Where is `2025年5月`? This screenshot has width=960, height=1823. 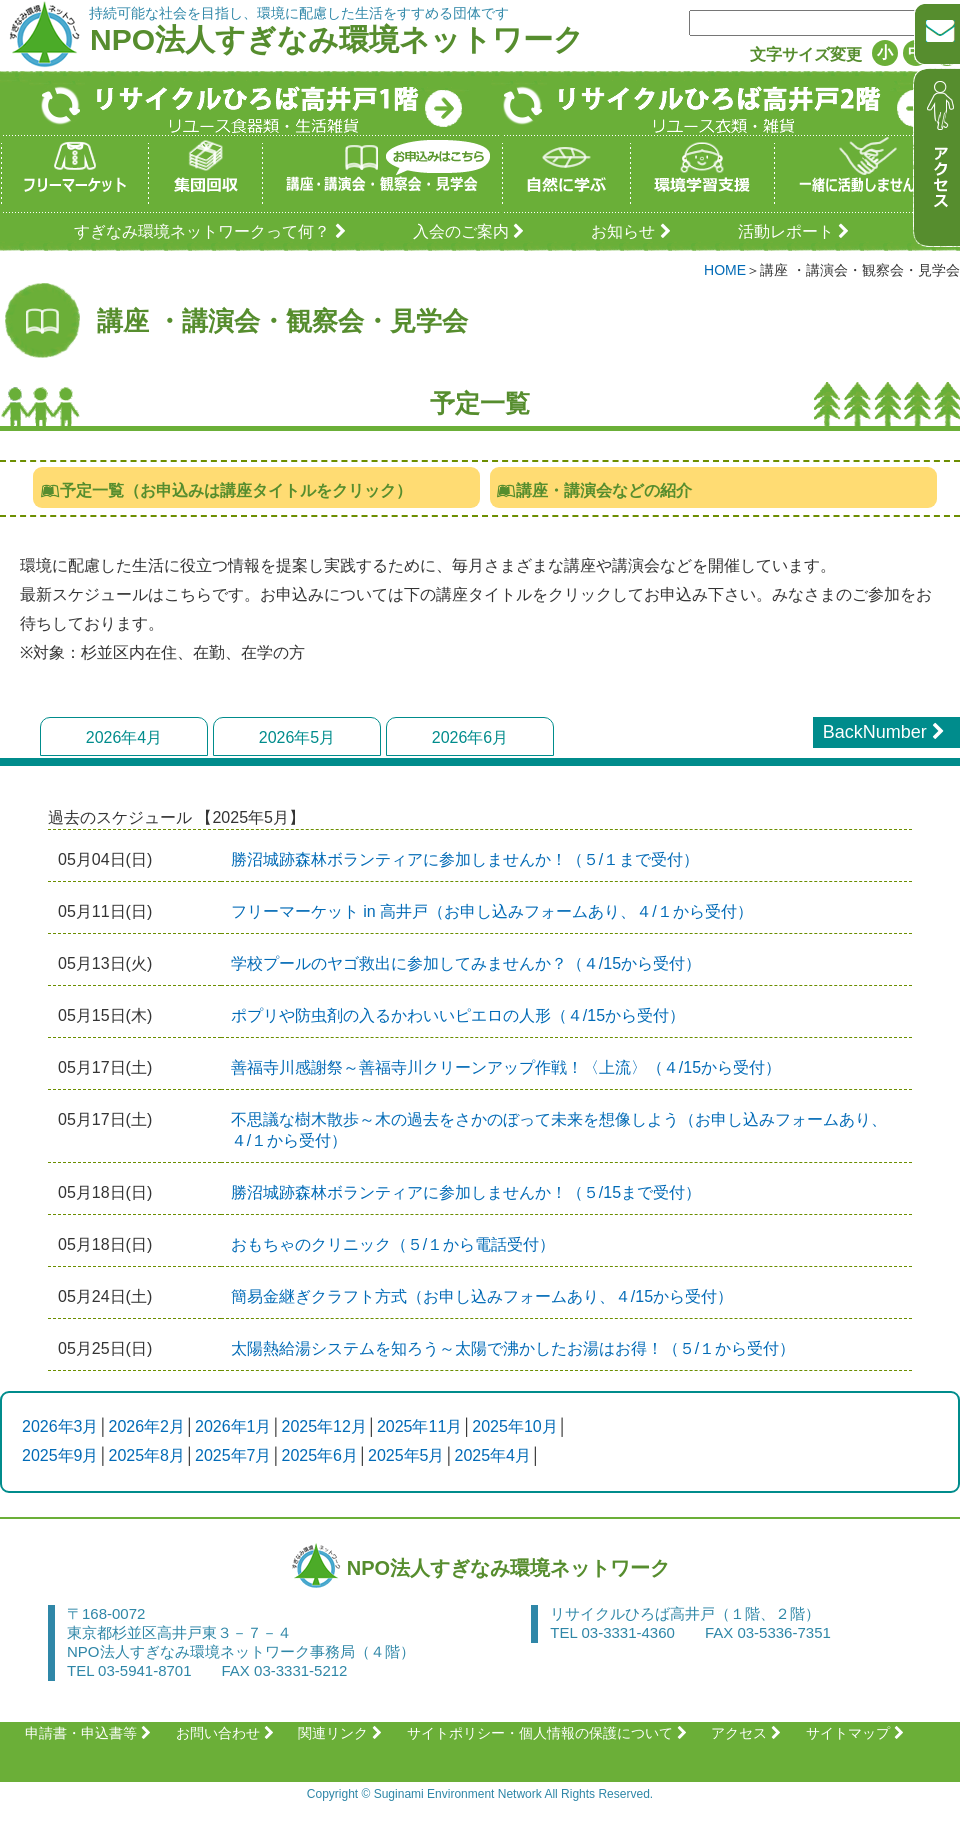
2025年5月 is located at coordinates (406, 1455).